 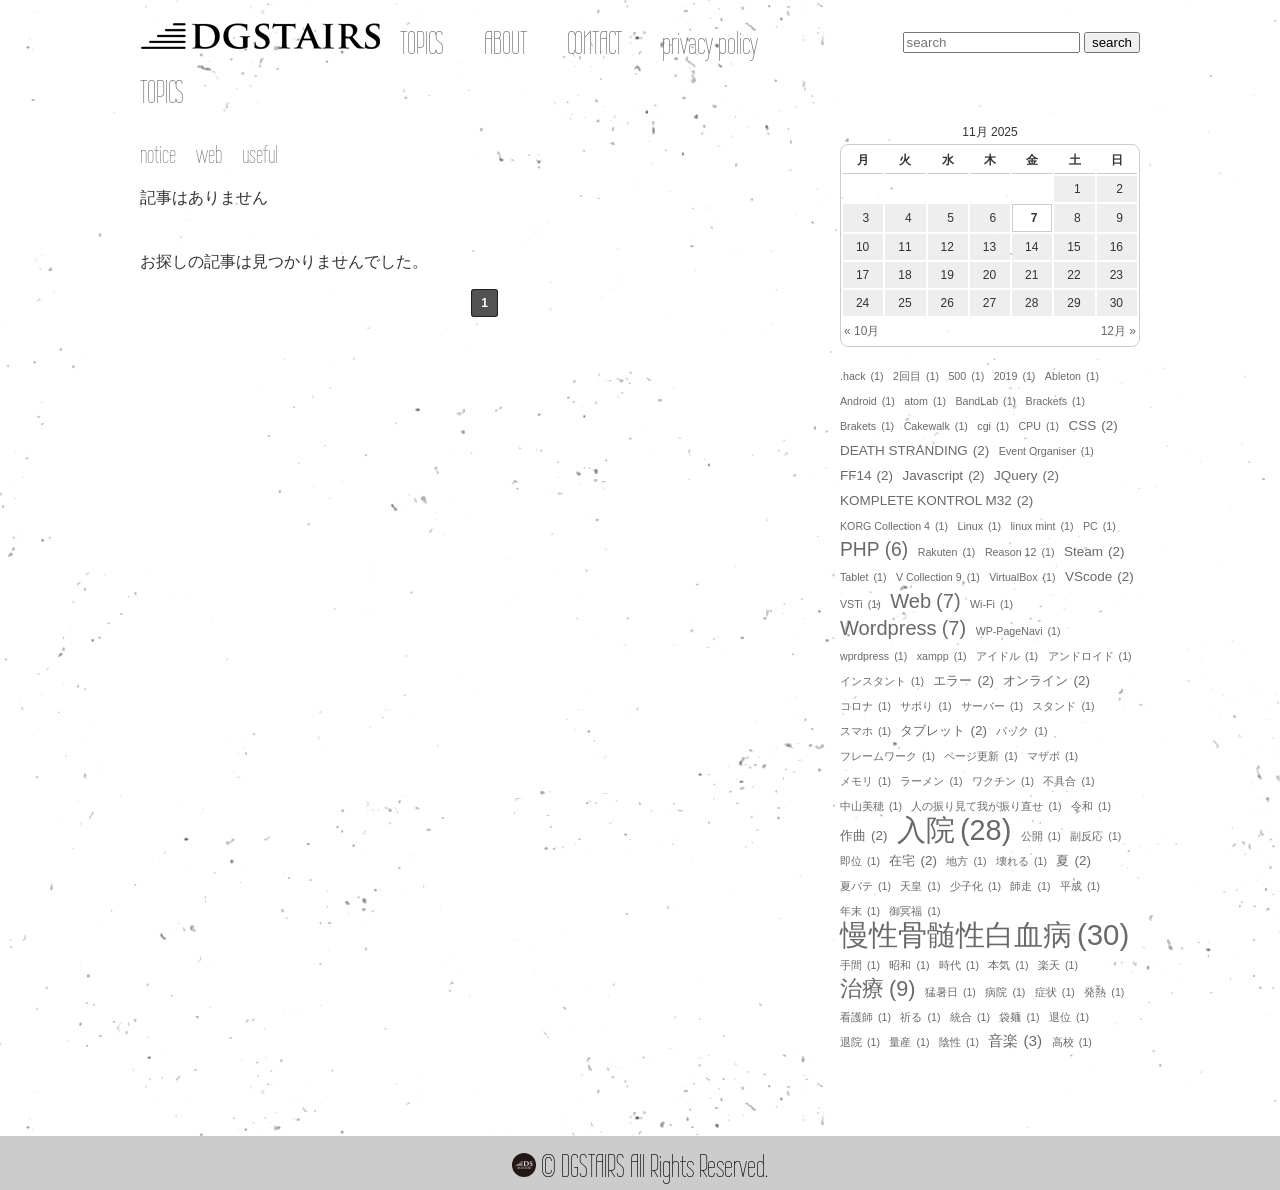 I want to click on VSTi [VSTi (1個の項目)], so click(x=860, y=604).